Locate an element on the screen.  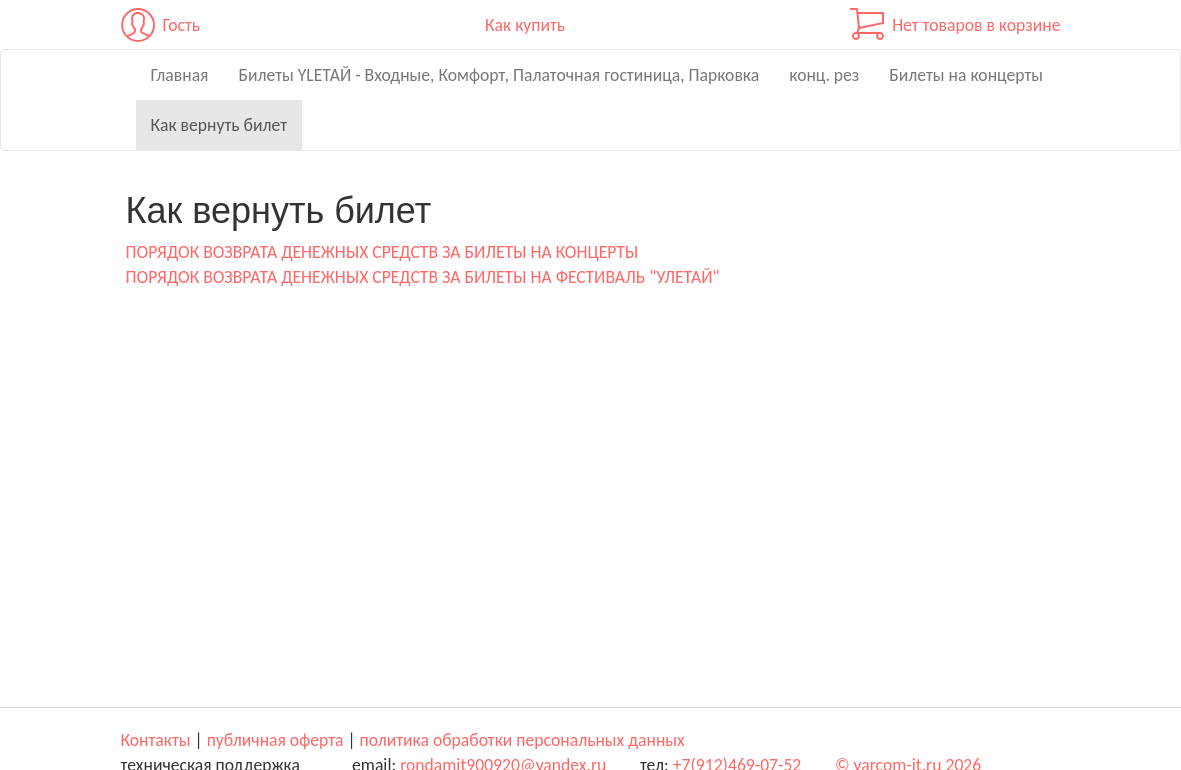
Билеты YLЕТАЙ - Входные, Комфорт, Палаточная гостиница, Парковка is located at coordinates (498, 75).